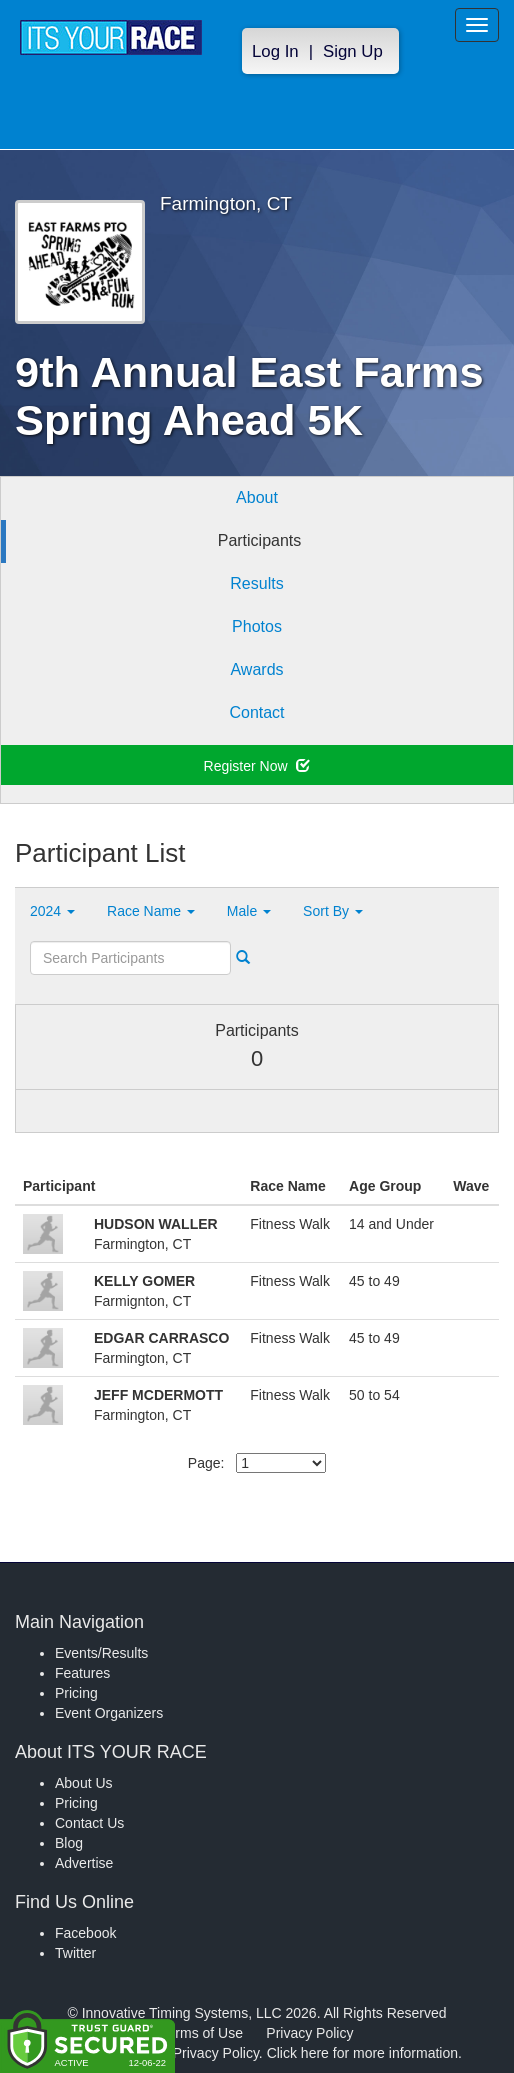 The height and width of the screenshot is (2073, 514). What do you see at coordinates (257, 497) in the screenshot?
I see `About` at bounding box center [257, 497].